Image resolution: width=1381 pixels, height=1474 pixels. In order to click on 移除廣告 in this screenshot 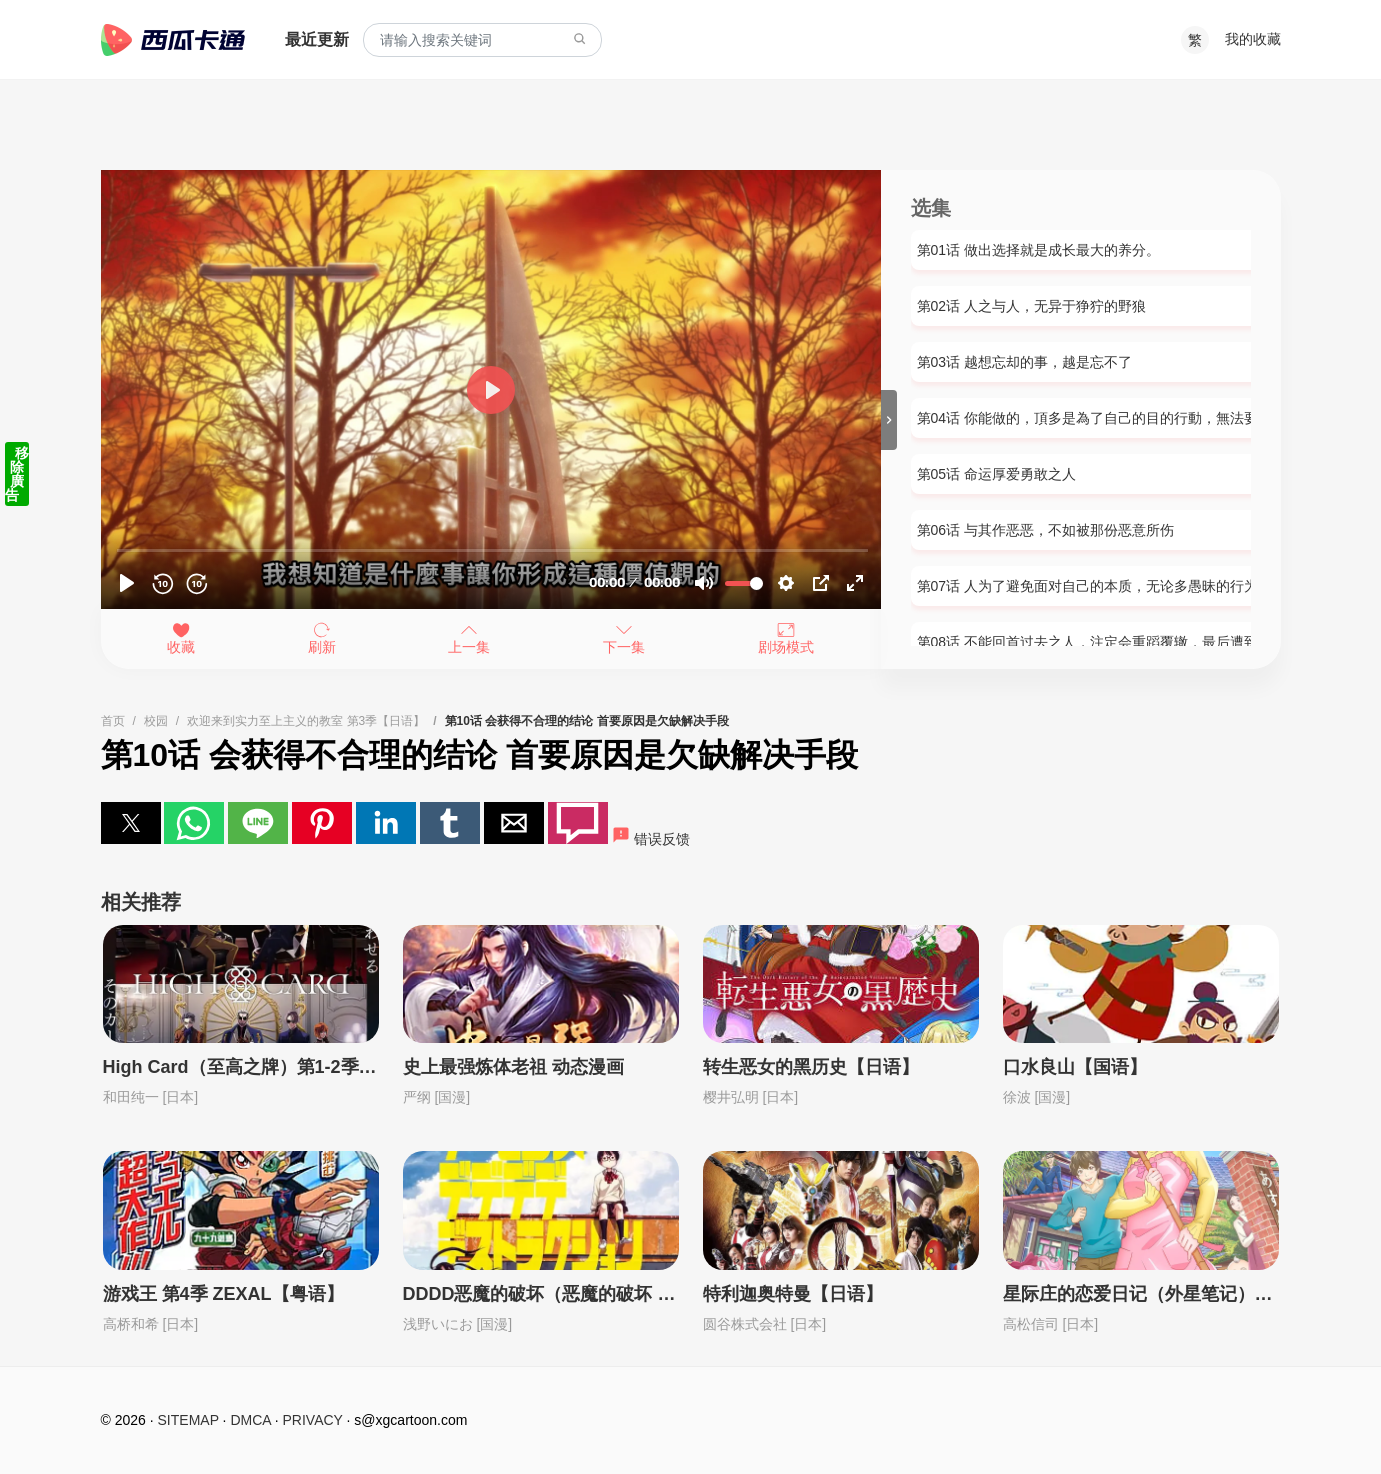, I will do `click(17, 474)`.